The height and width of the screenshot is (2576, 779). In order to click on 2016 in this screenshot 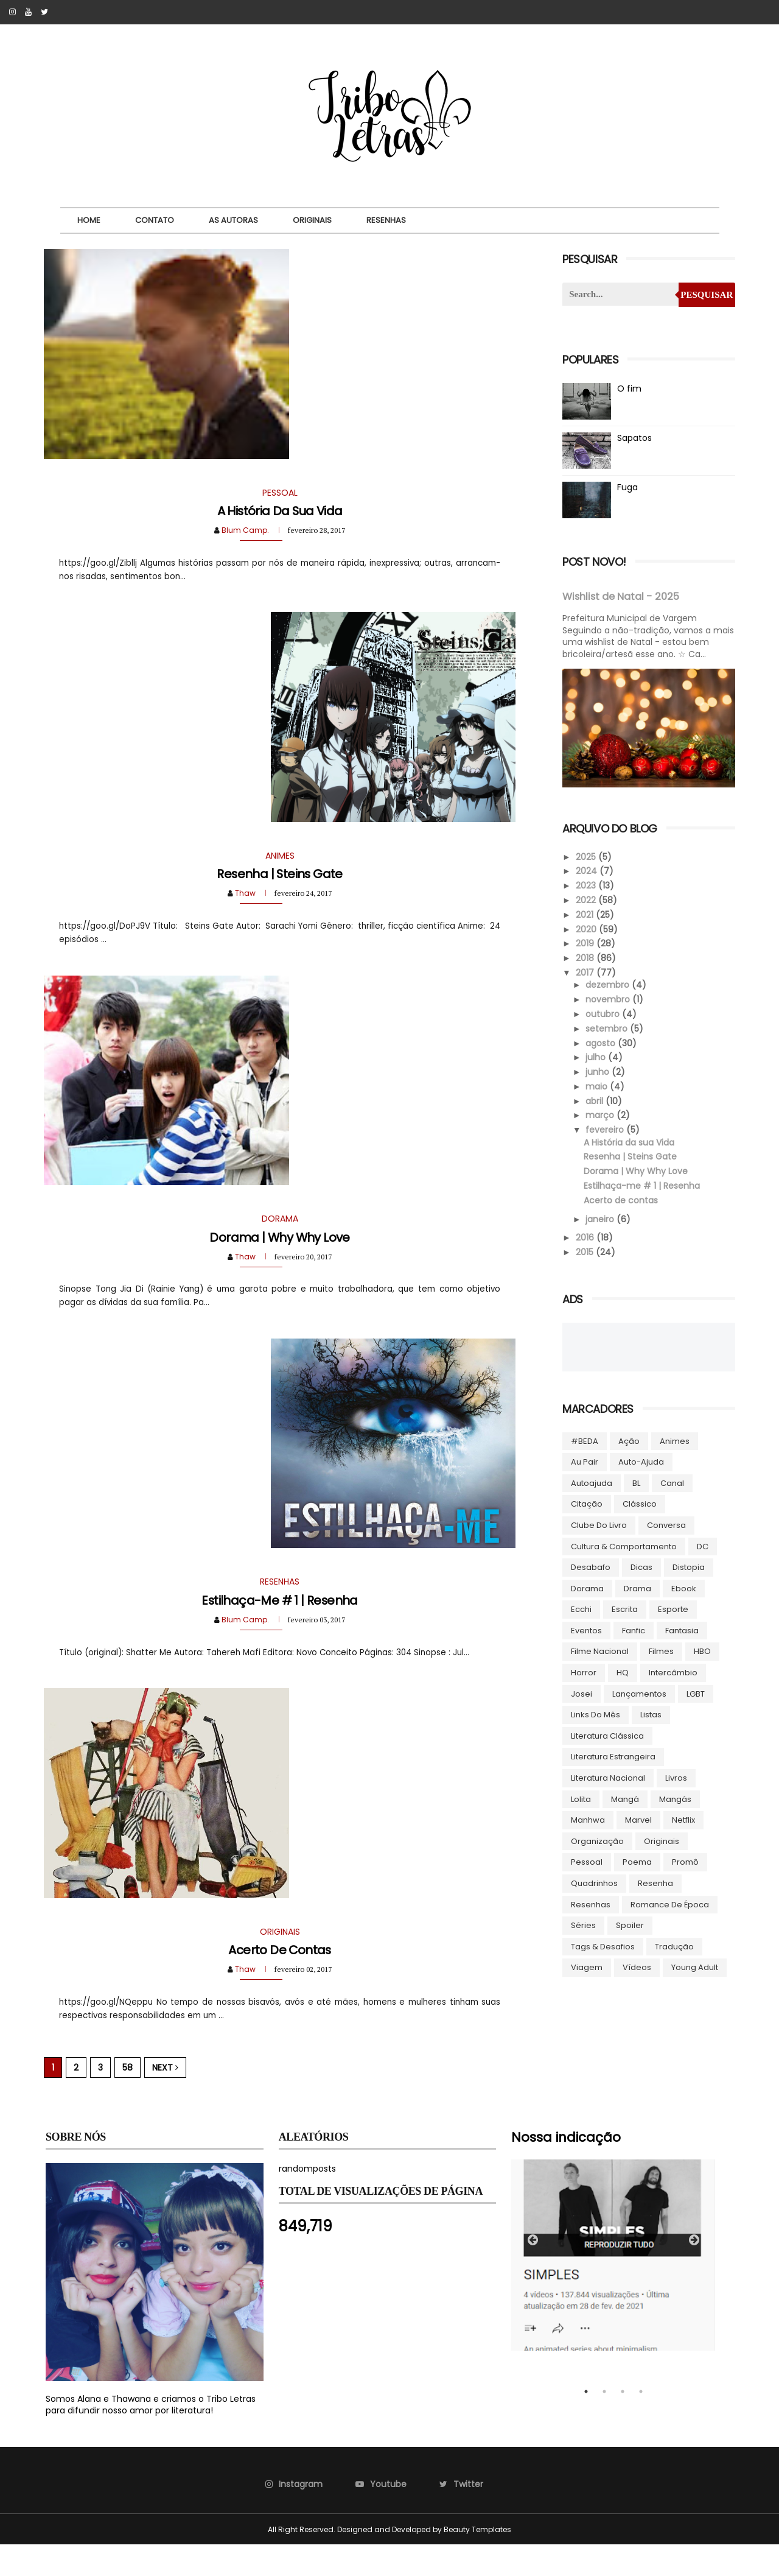, I will do `click(585, 1237)`.